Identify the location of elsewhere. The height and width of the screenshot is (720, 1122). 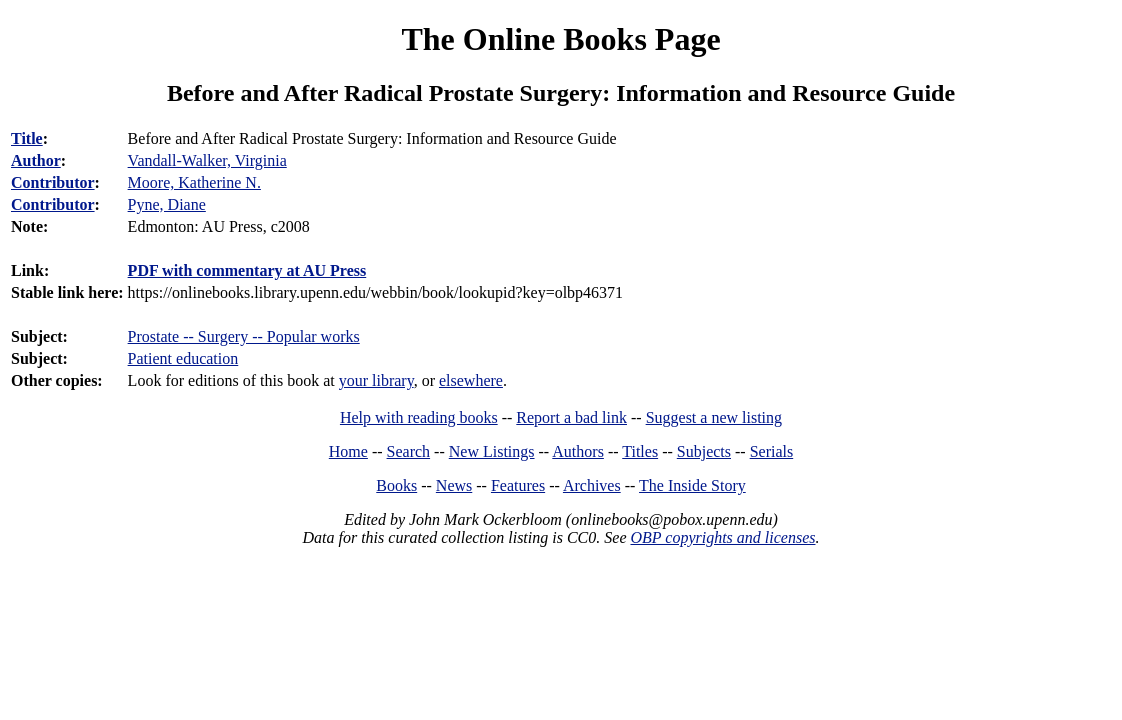
(471, 380).